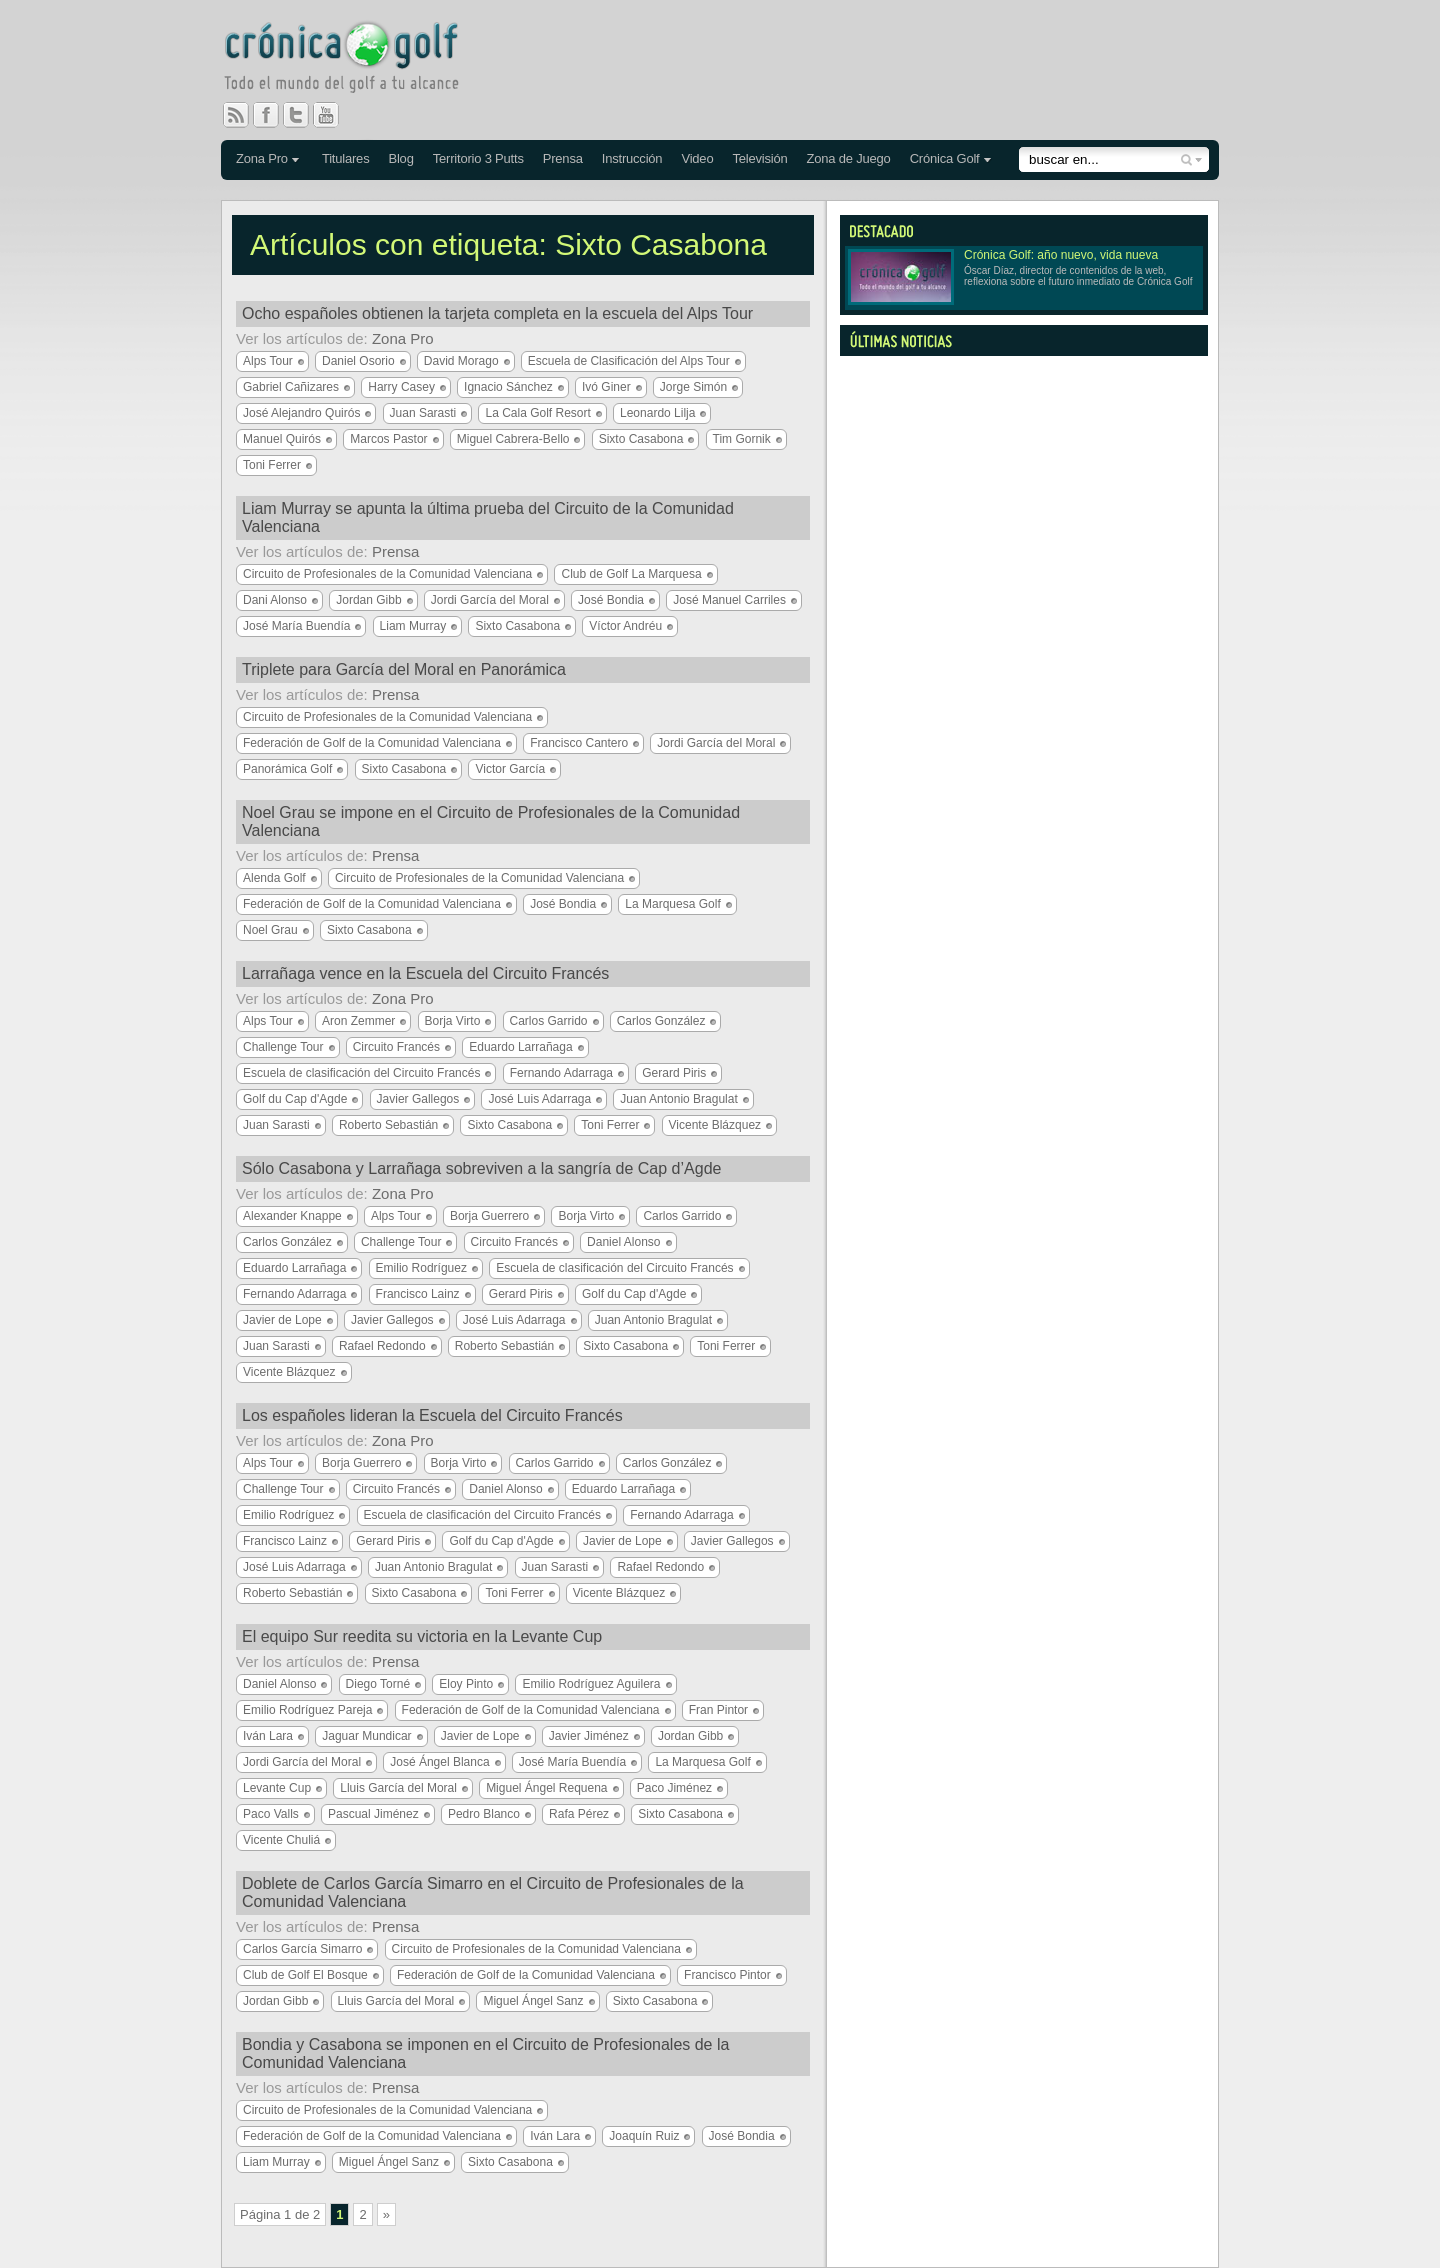 The image size is (1440, 2268). What do you see at coordinates (423, 413) in the screenshot?
I see `Juan Sarasti` at bounding box center [423, 413].